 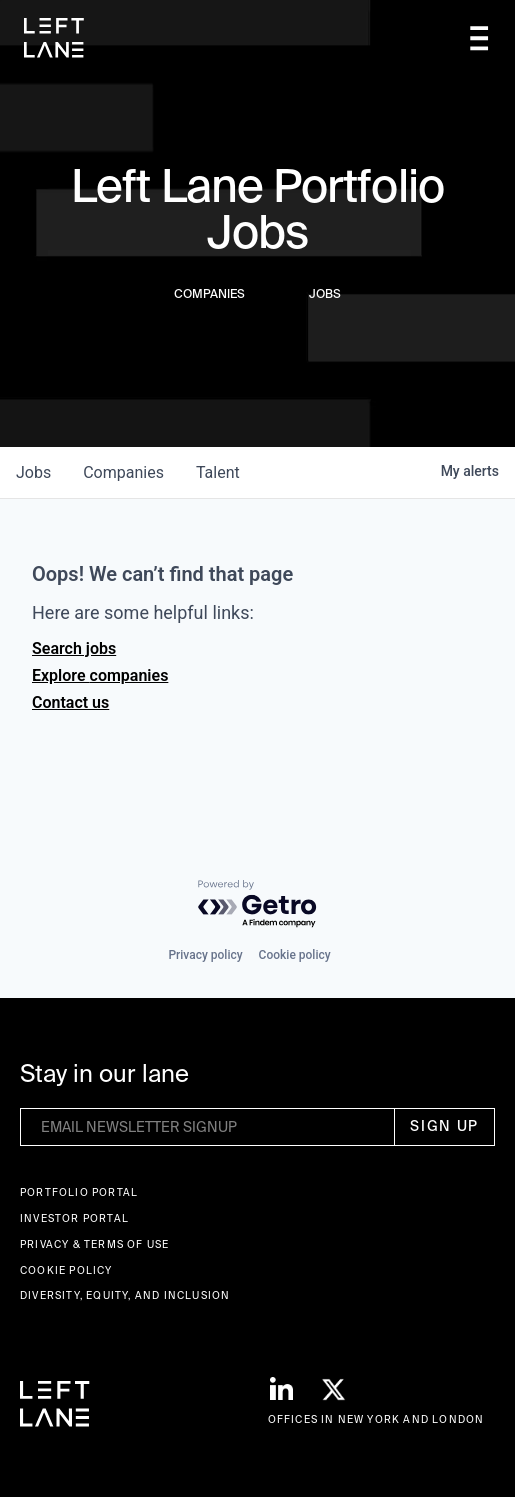 What do you see at coordinates (295, 955) in the screenshot?
I see `Cookie policy` at bounding box center [295, 955].